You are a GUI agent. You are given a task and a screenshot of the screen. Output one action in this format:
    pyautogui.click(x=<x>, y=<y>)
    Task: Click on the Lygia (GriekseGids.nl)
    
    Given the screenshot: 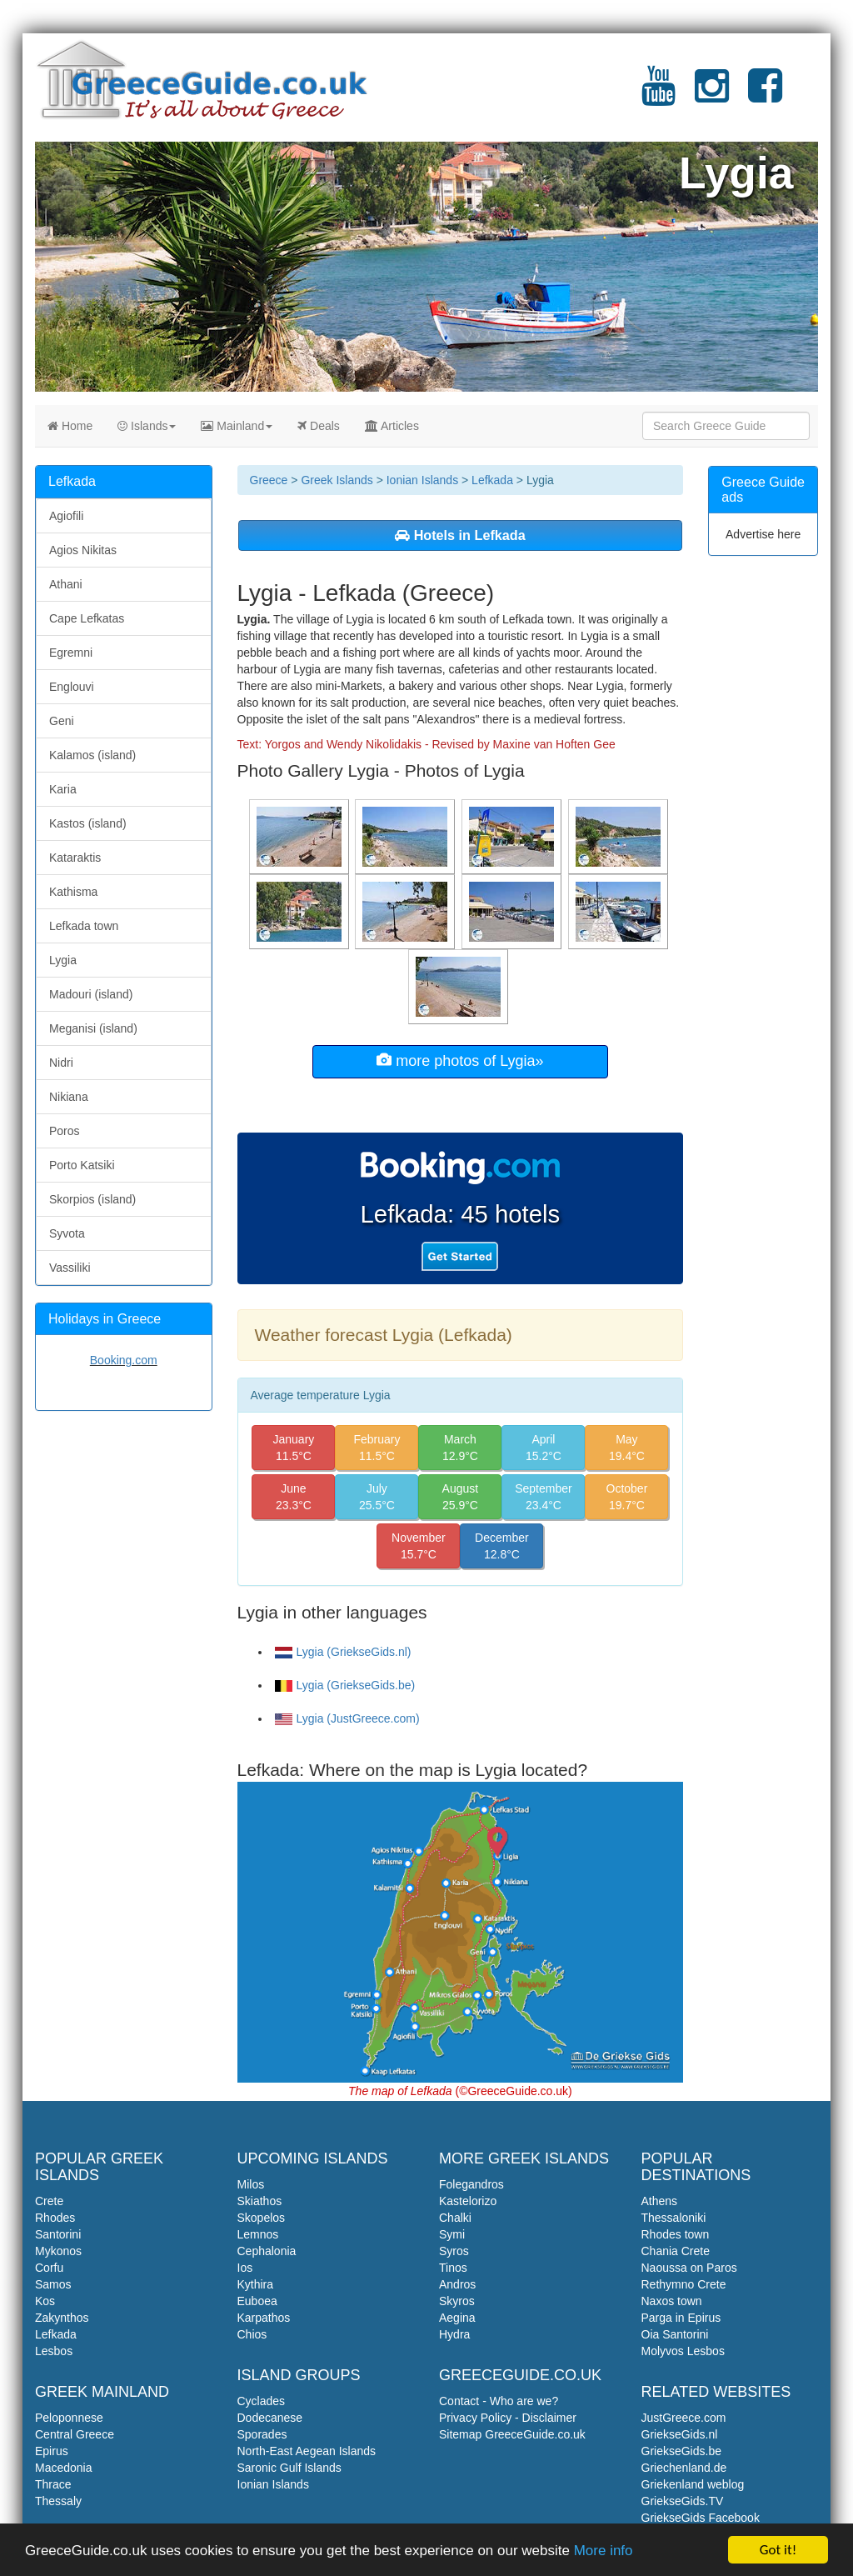 What is the action you would take?
    pyautogui.click(x=343, y=1651)
    